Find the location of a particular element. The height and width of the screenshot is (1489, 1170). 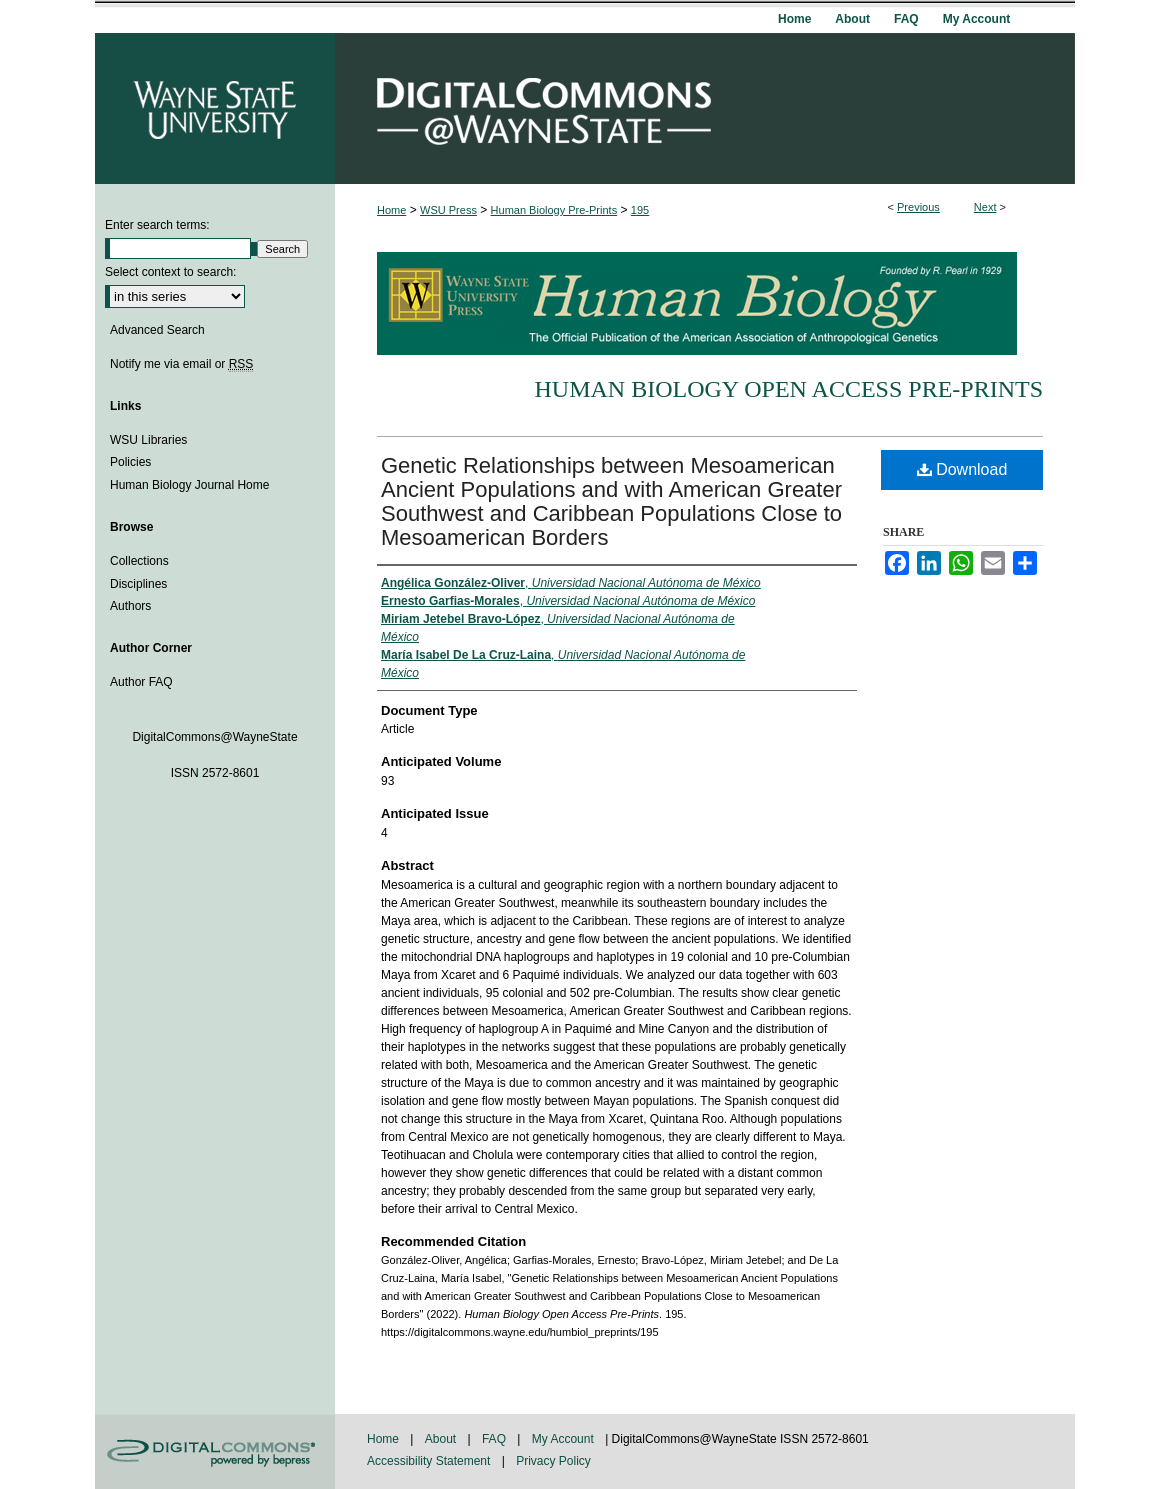

195 is located at coordinates (640, 210).